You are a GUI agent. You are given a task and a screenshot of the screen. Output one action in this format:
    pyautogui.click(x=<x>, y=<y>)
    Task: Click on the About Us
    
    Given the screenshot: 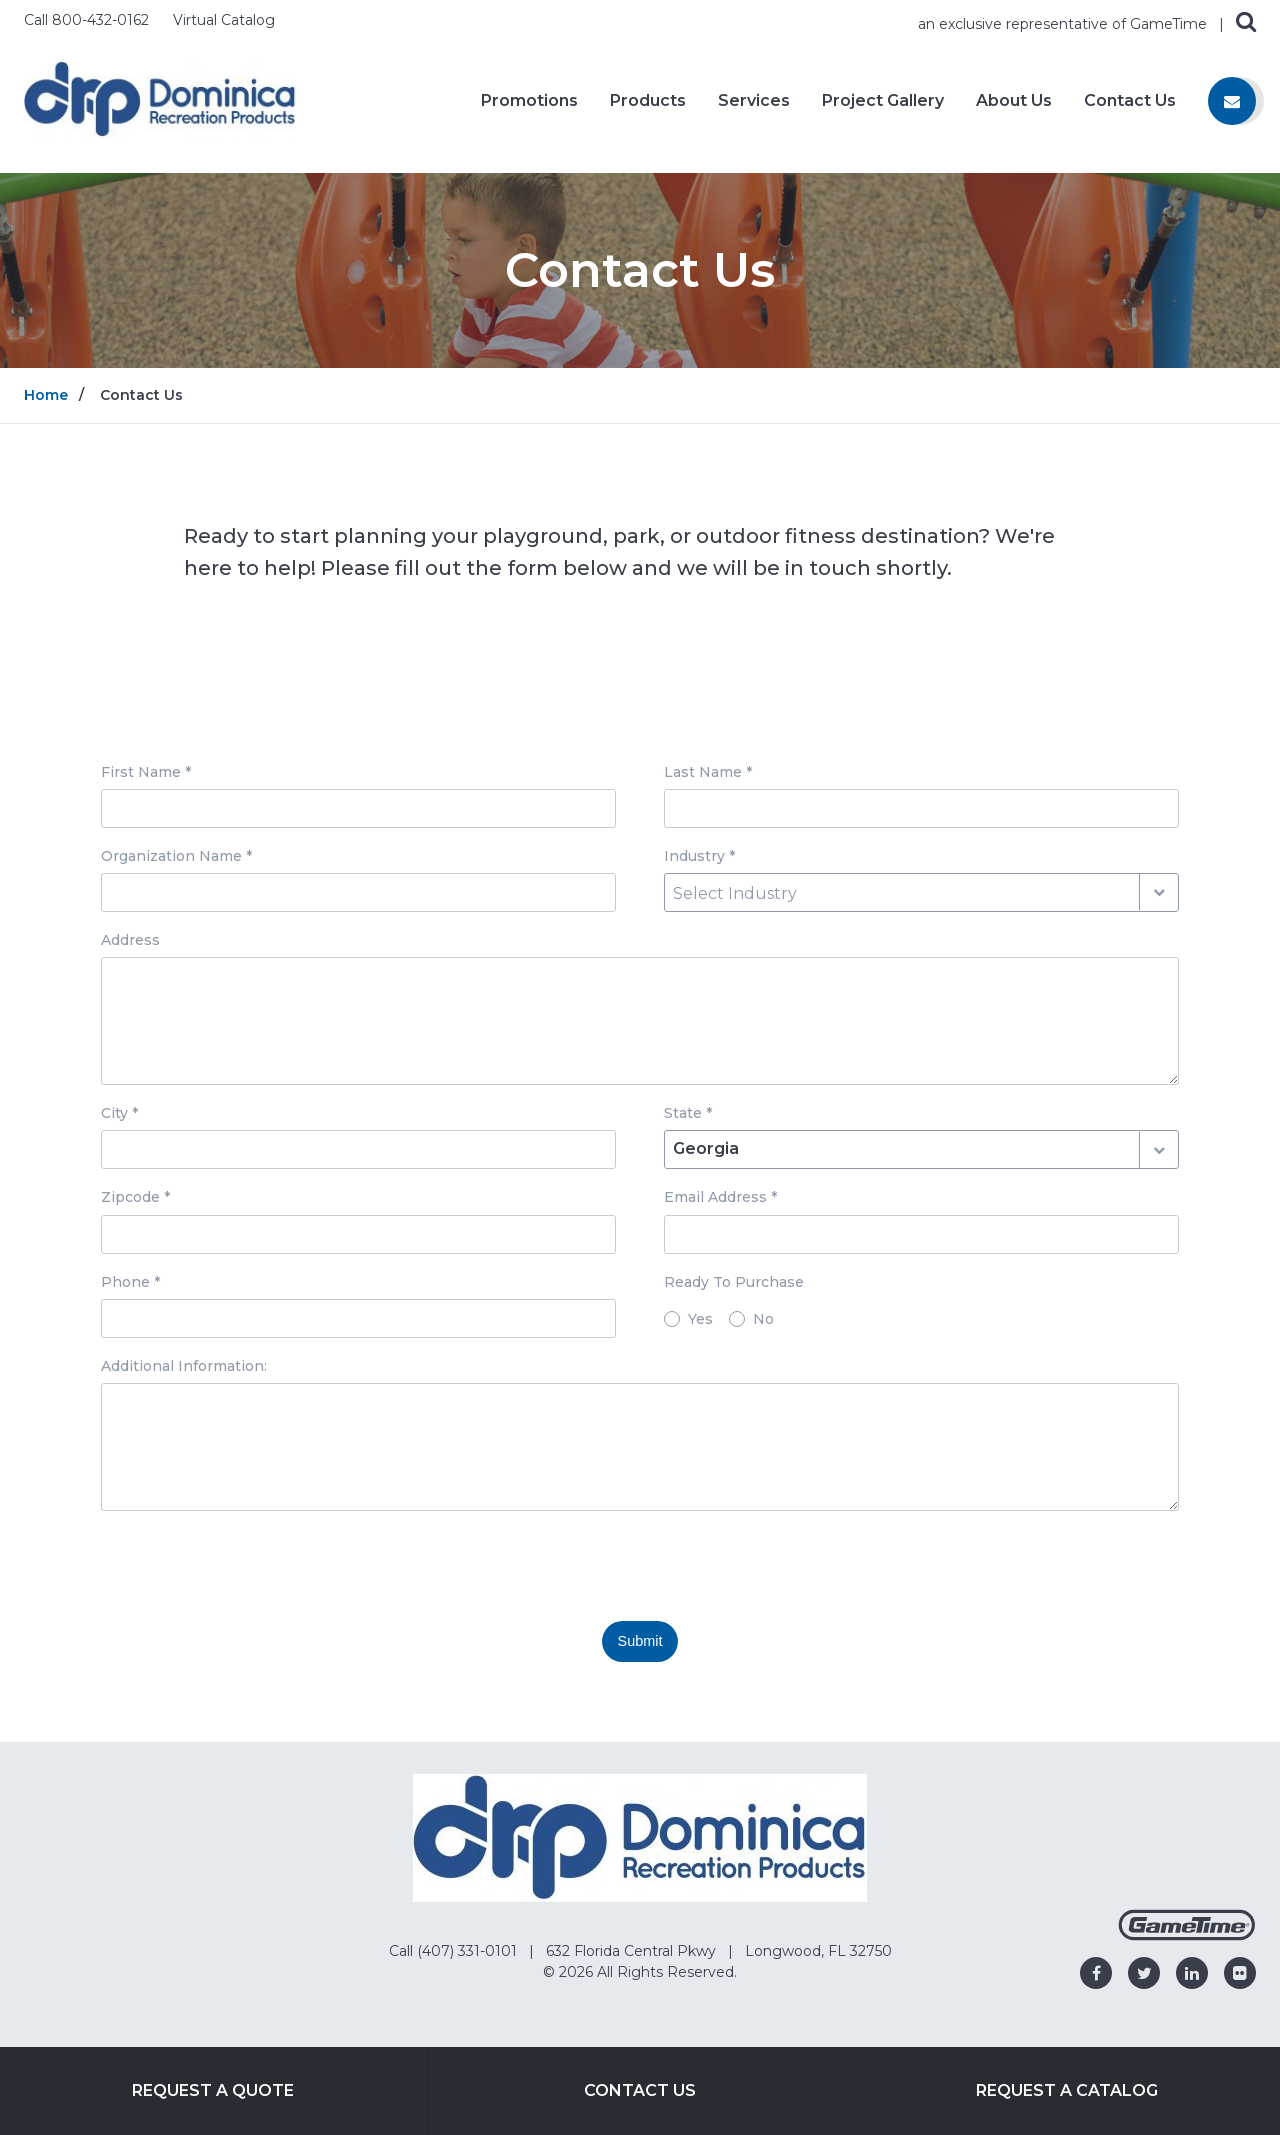 What is the action you would take?
    pyautogui.click(x=1014, y=101)
    